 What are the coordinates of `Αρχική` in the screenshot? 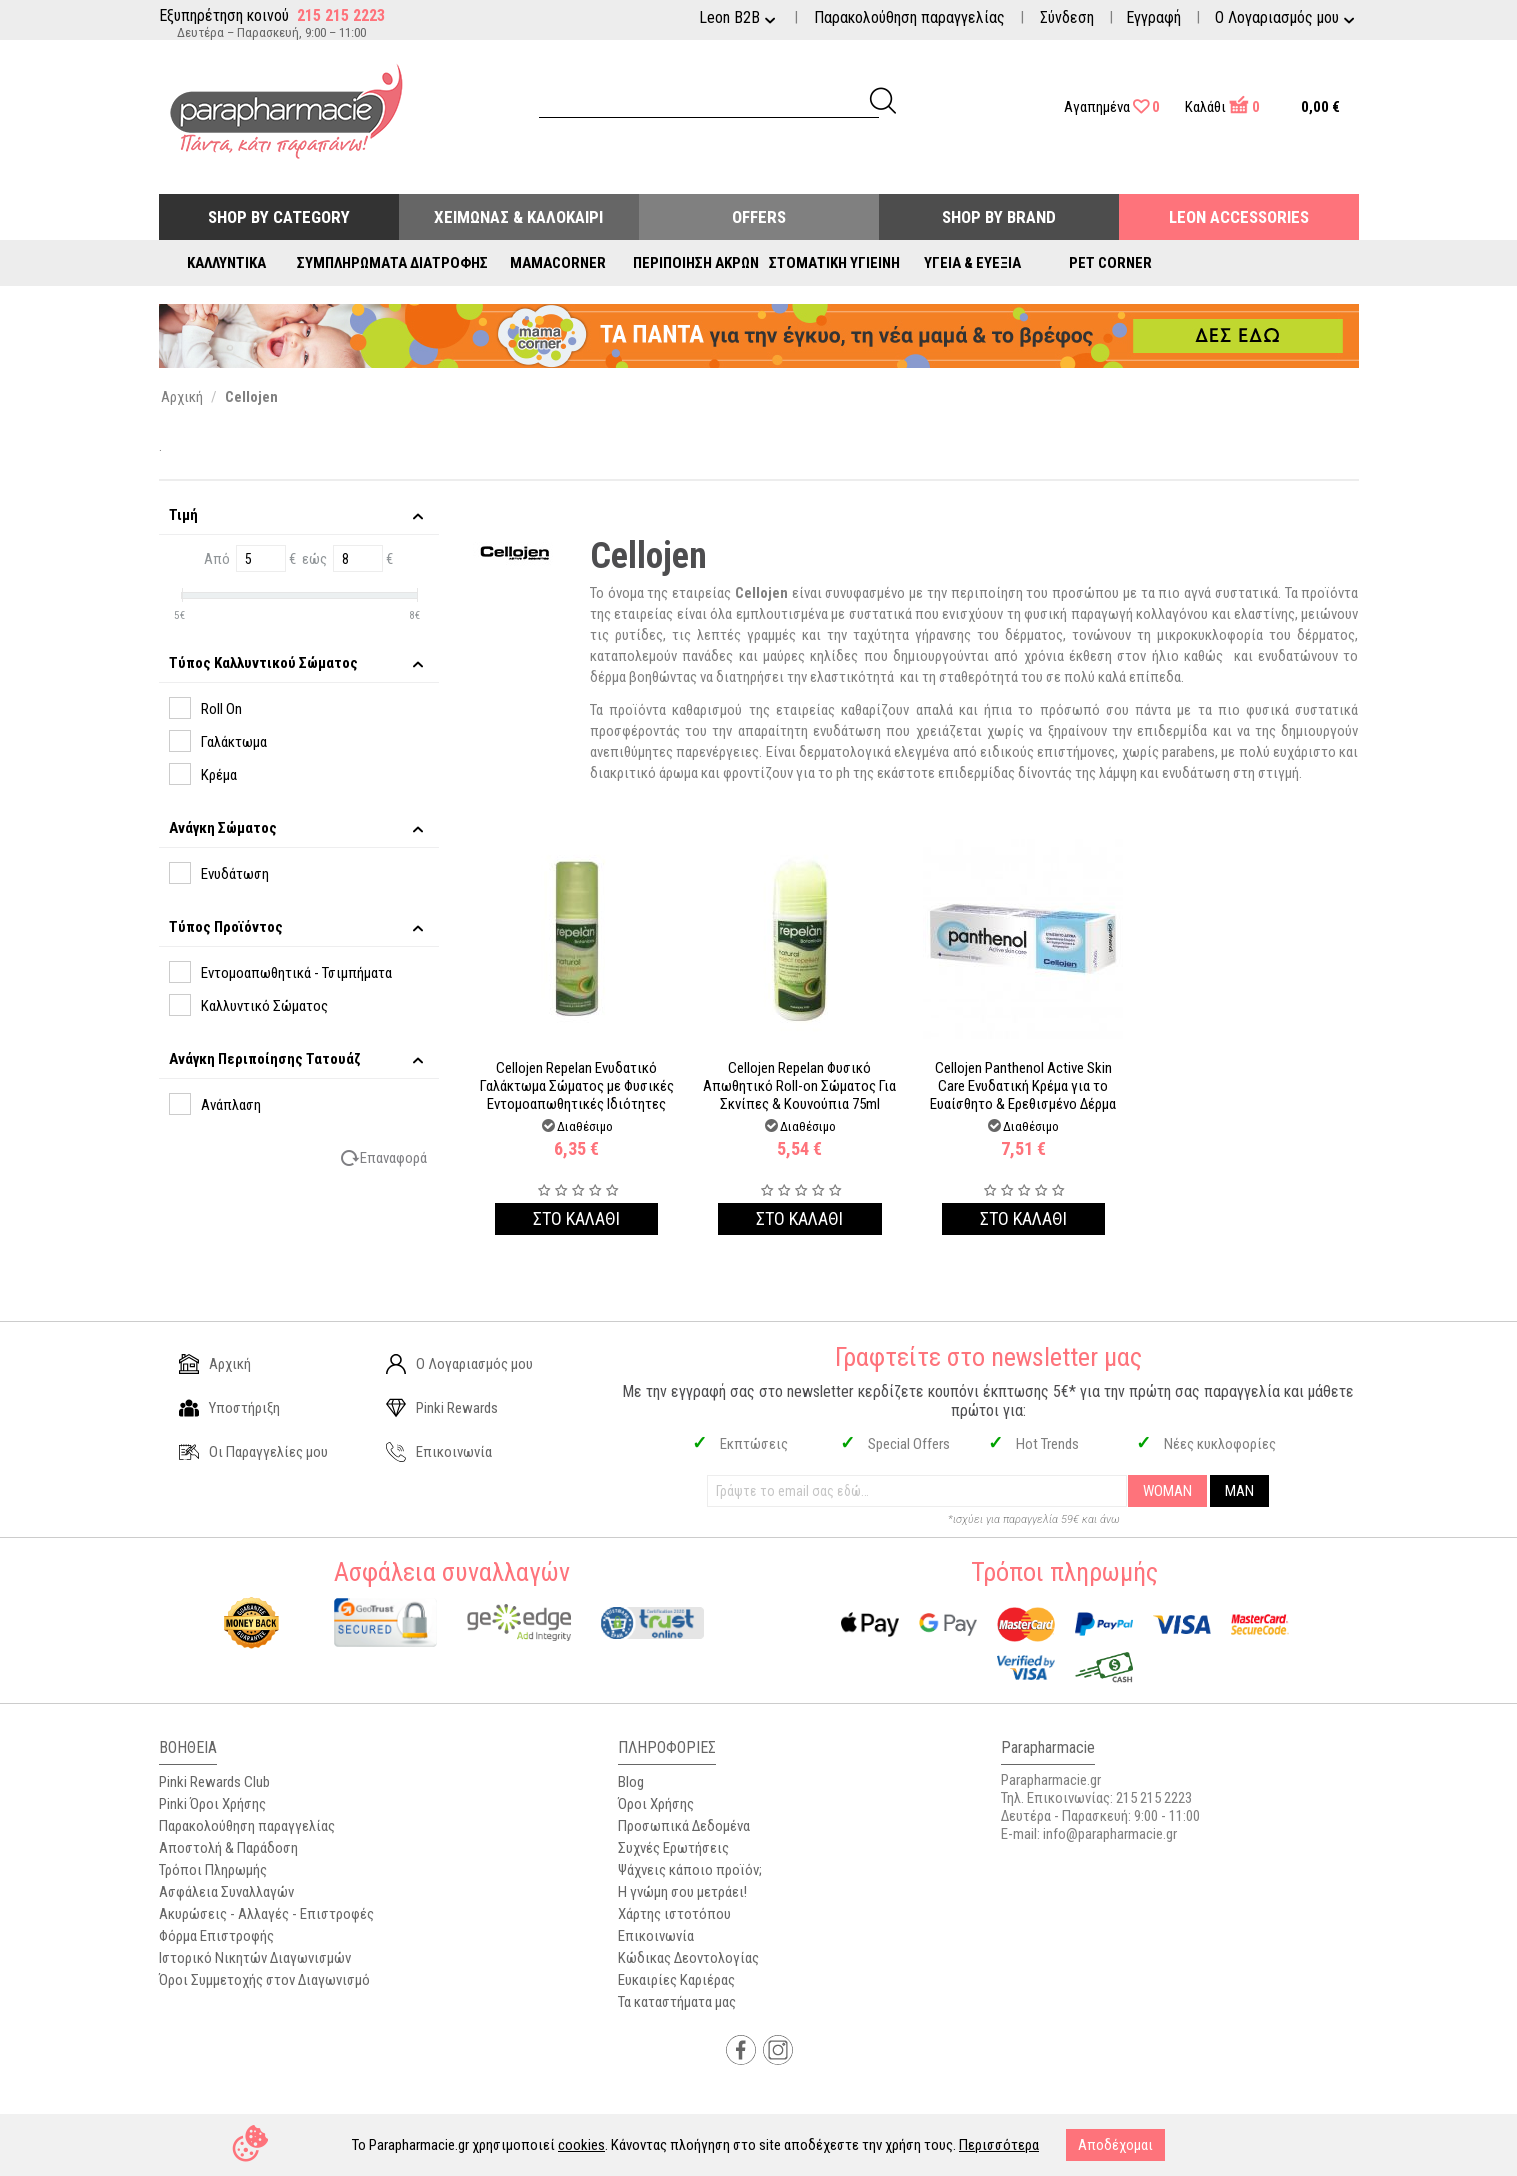 It's located at (215, 1364).